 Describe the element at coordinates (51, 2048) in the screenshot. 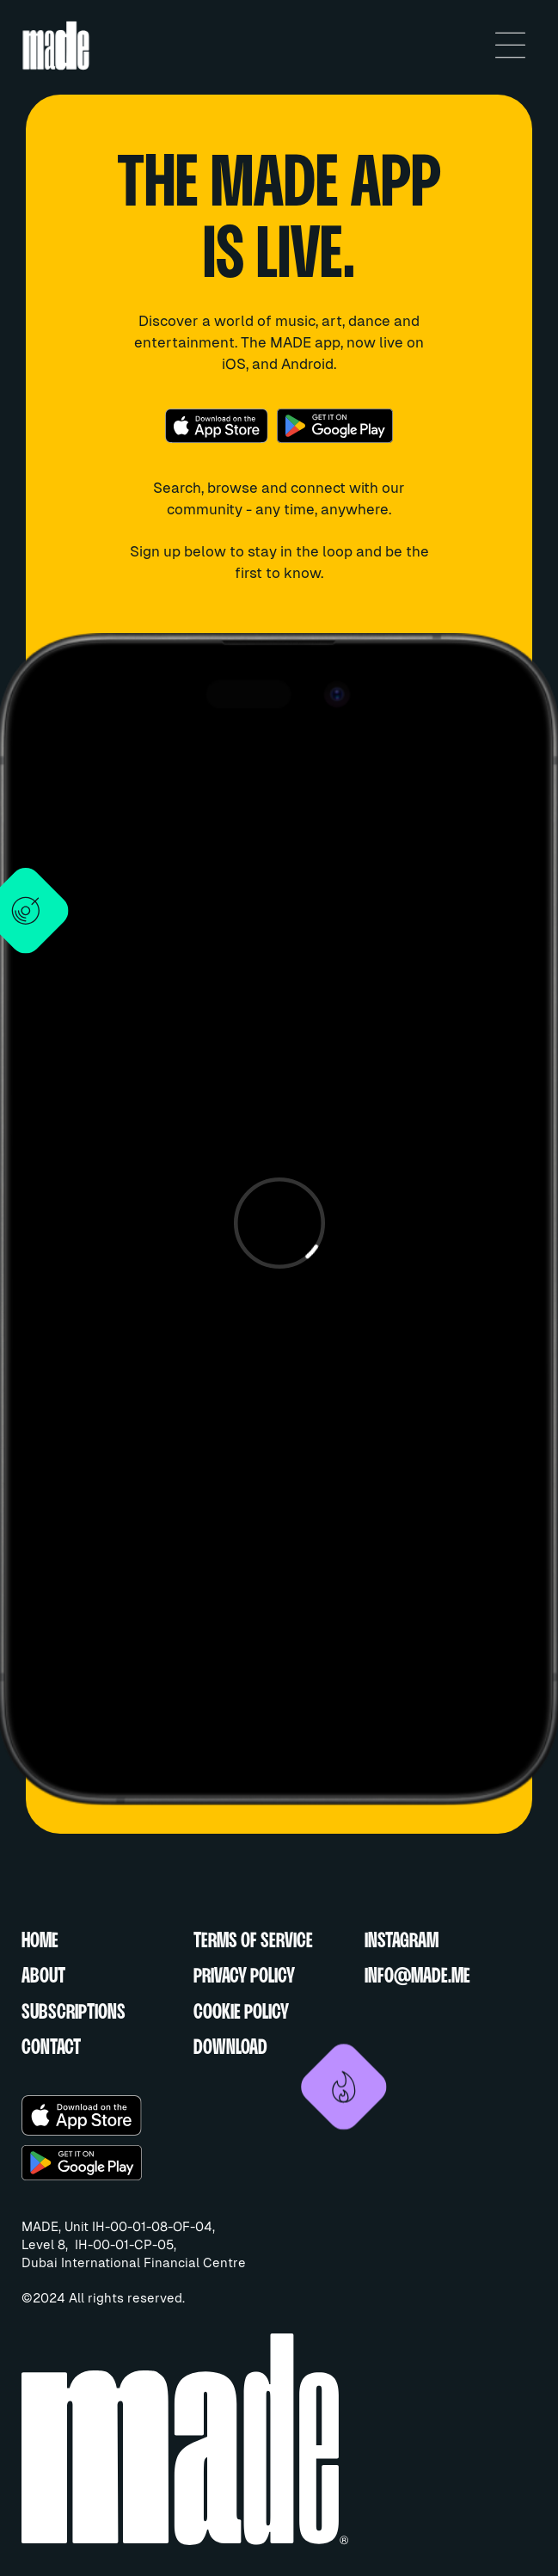

I see `CONTACT` at that location.